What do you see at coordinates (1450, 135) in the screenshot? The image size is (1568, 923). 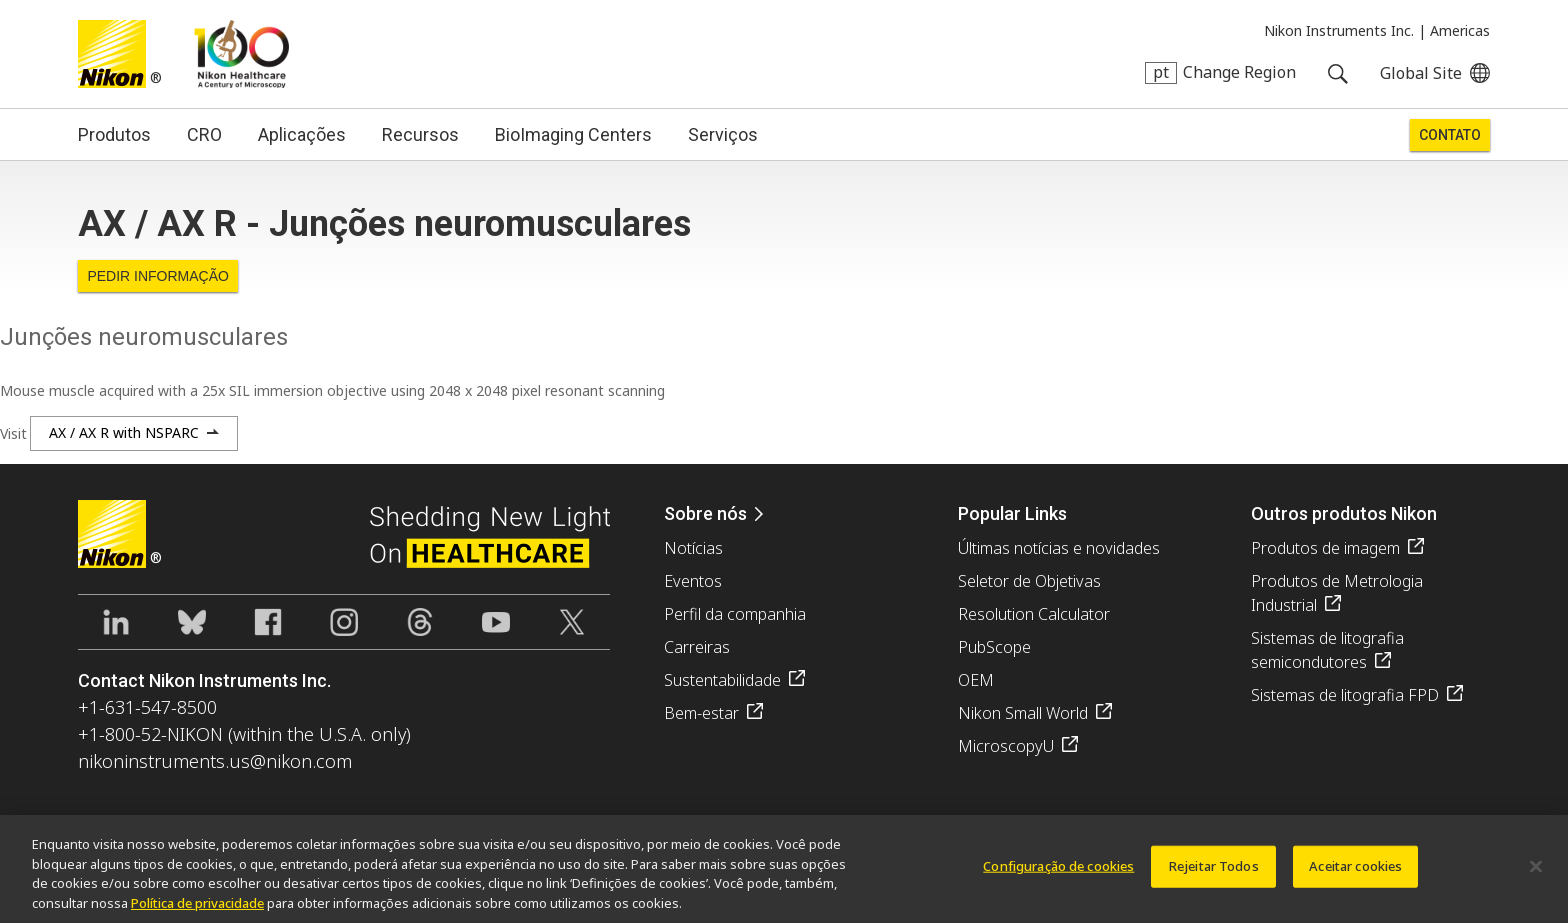 I see `Contato` at bounding box center [1450, 135].